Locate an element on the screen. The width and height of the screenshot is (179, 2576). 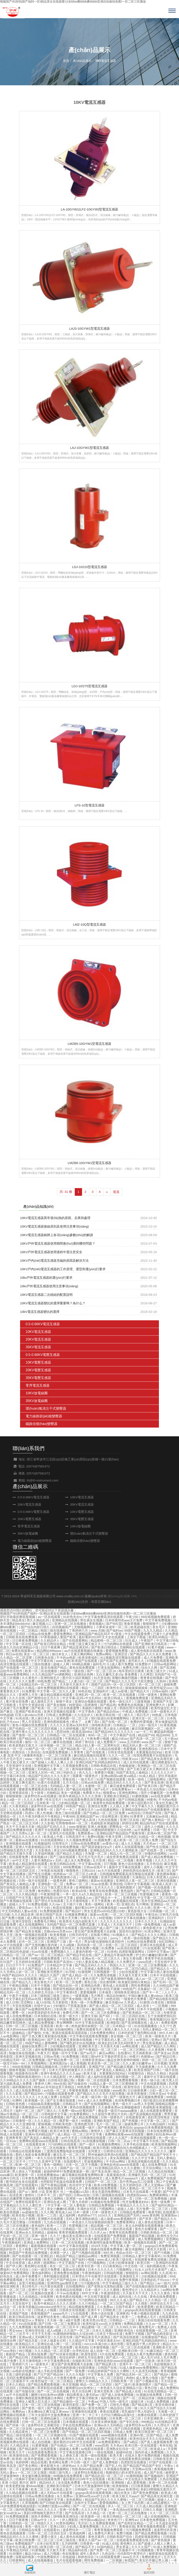
中文字幕永久免费 is located at coordinates (151, 2331).